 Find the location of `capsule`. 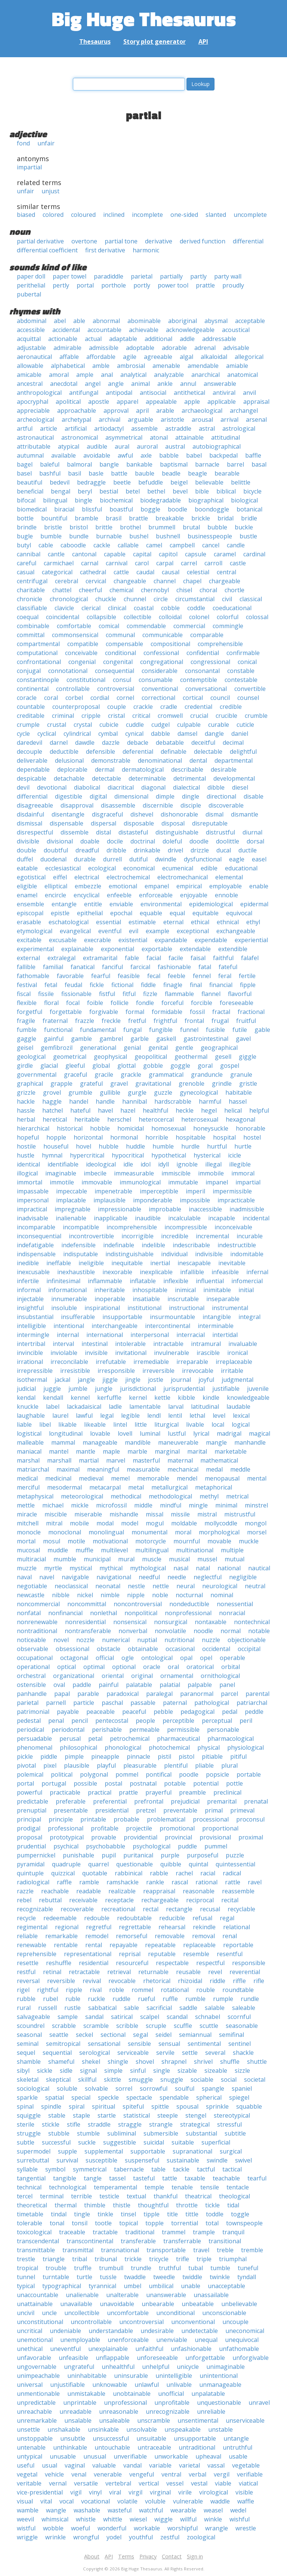

capsule is located at coordinates (195, 554).